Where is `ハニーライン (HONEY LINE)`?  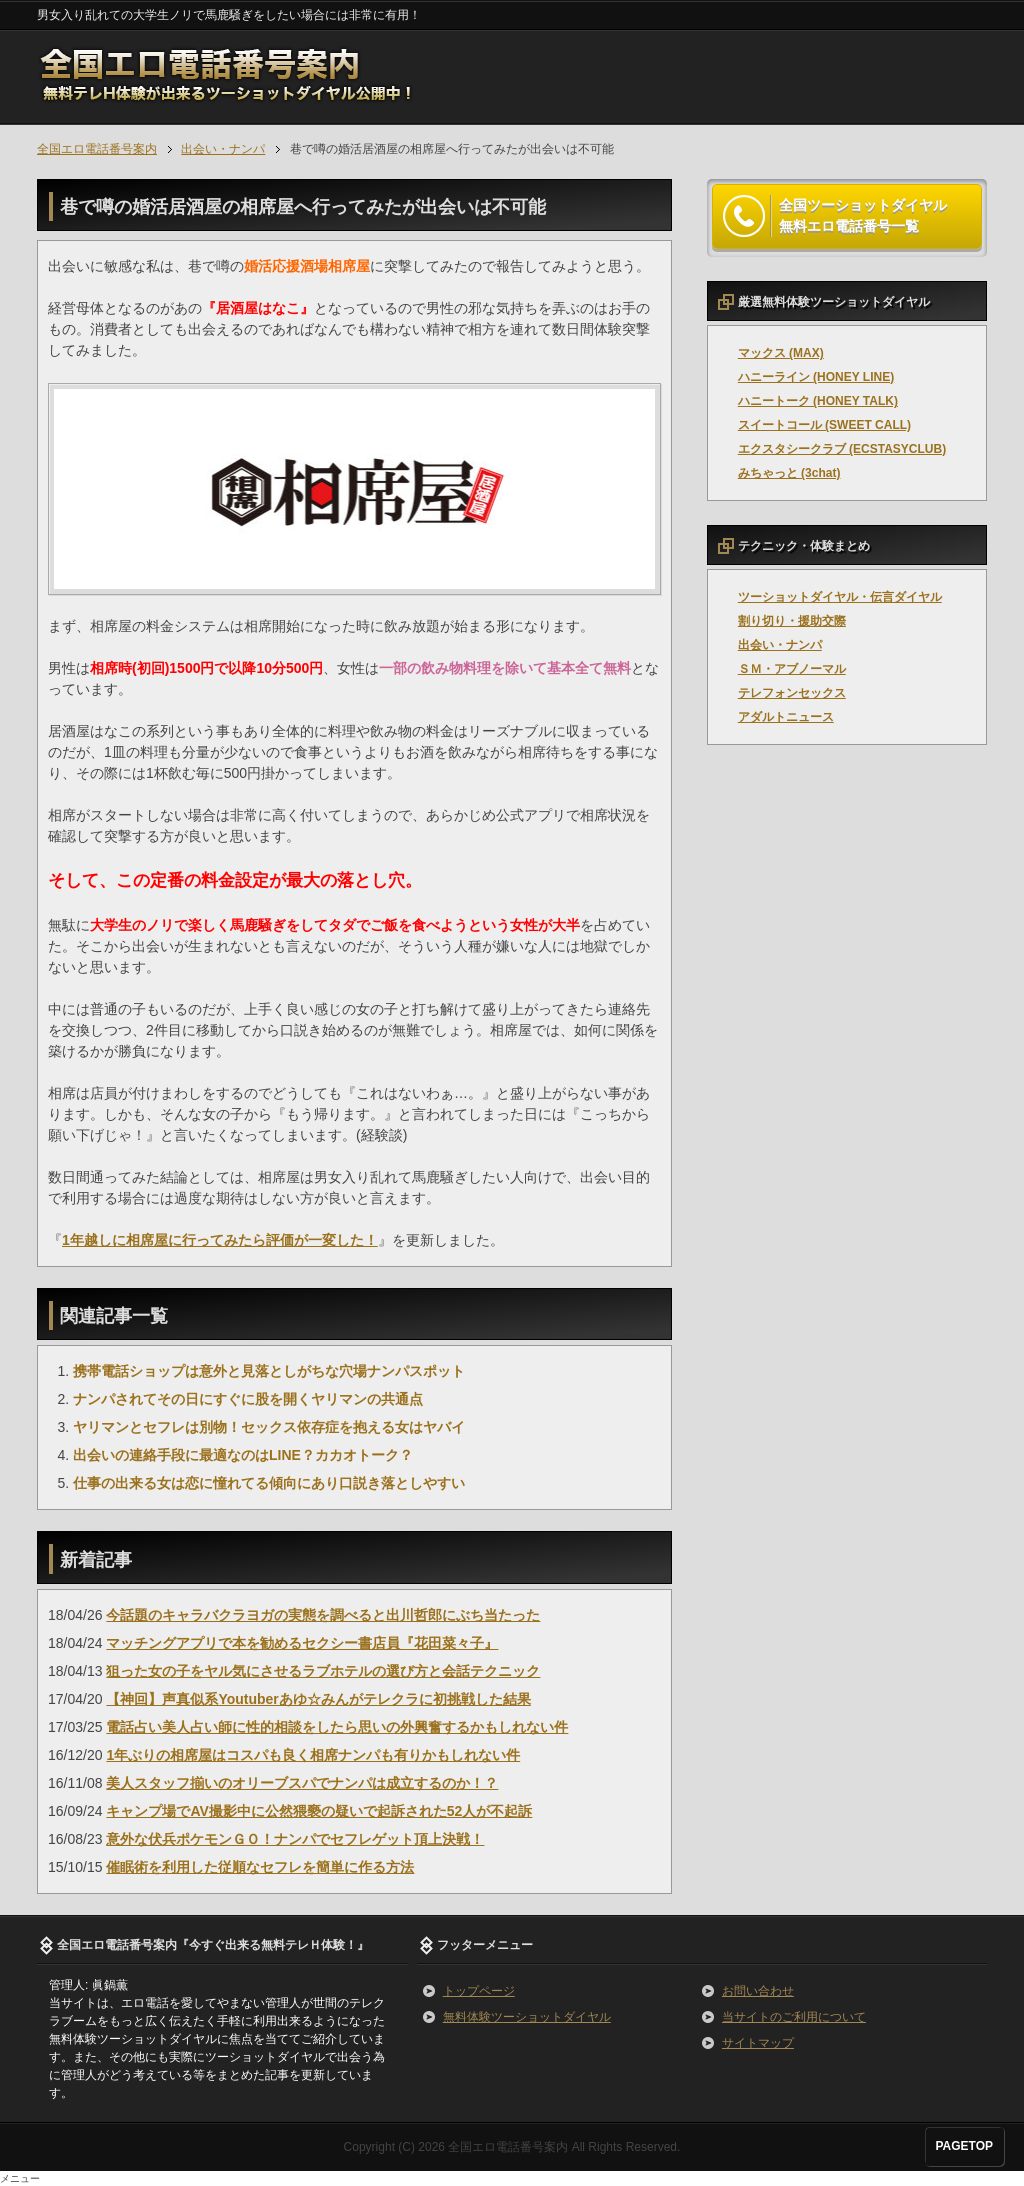
ハニーライン (HONEY LINE) is located at coordinates (816, 377).